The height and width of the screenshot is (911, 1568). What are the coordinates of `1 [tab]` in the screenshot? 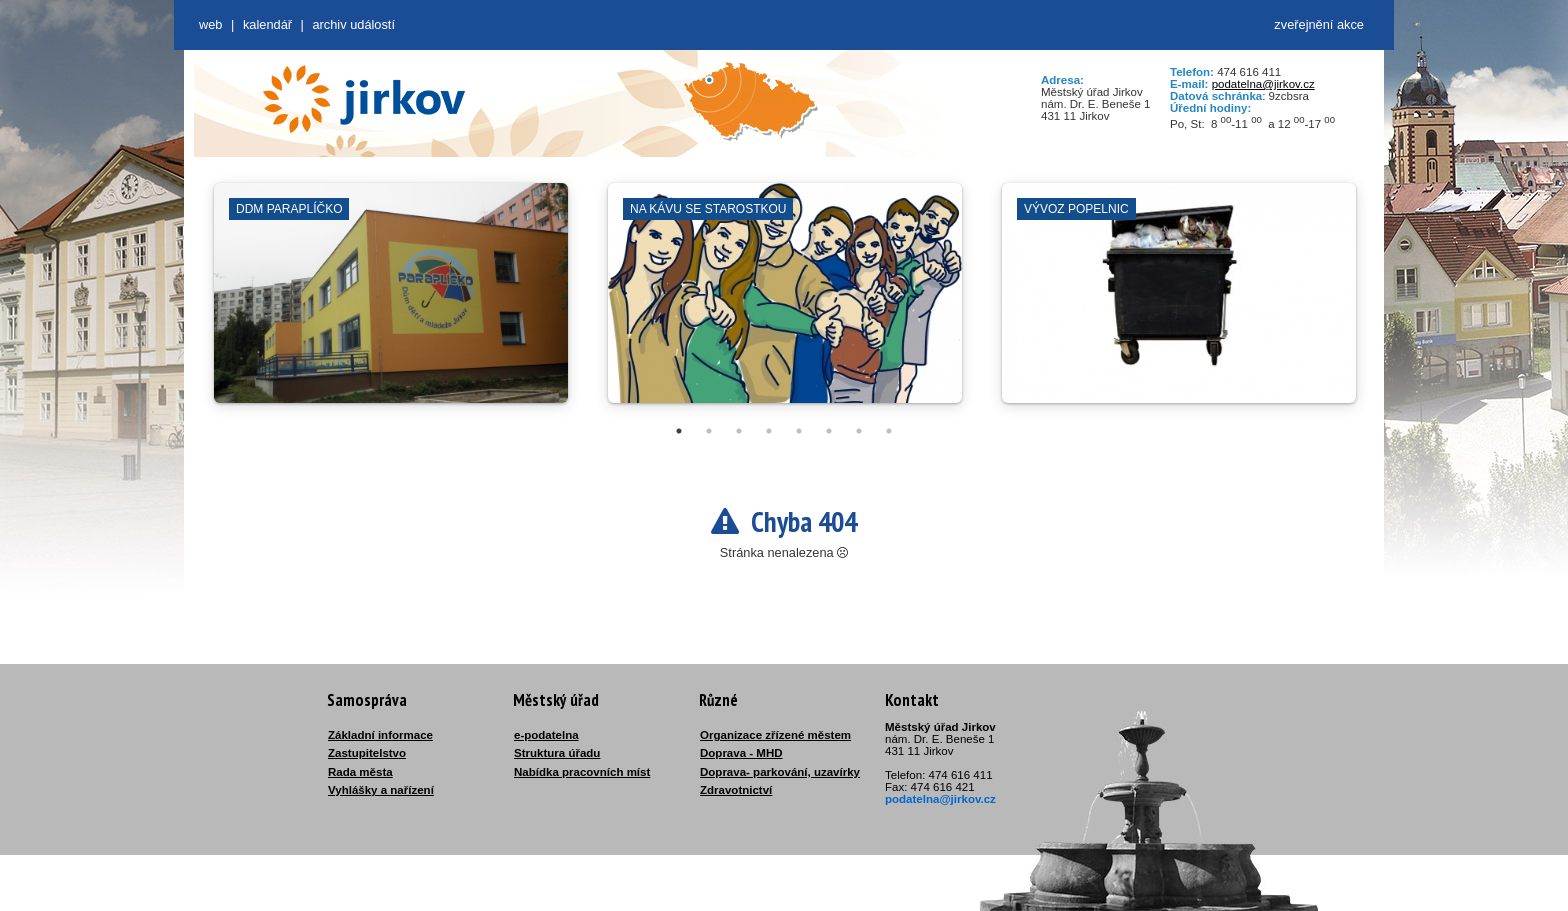 It's located at (679, 431).